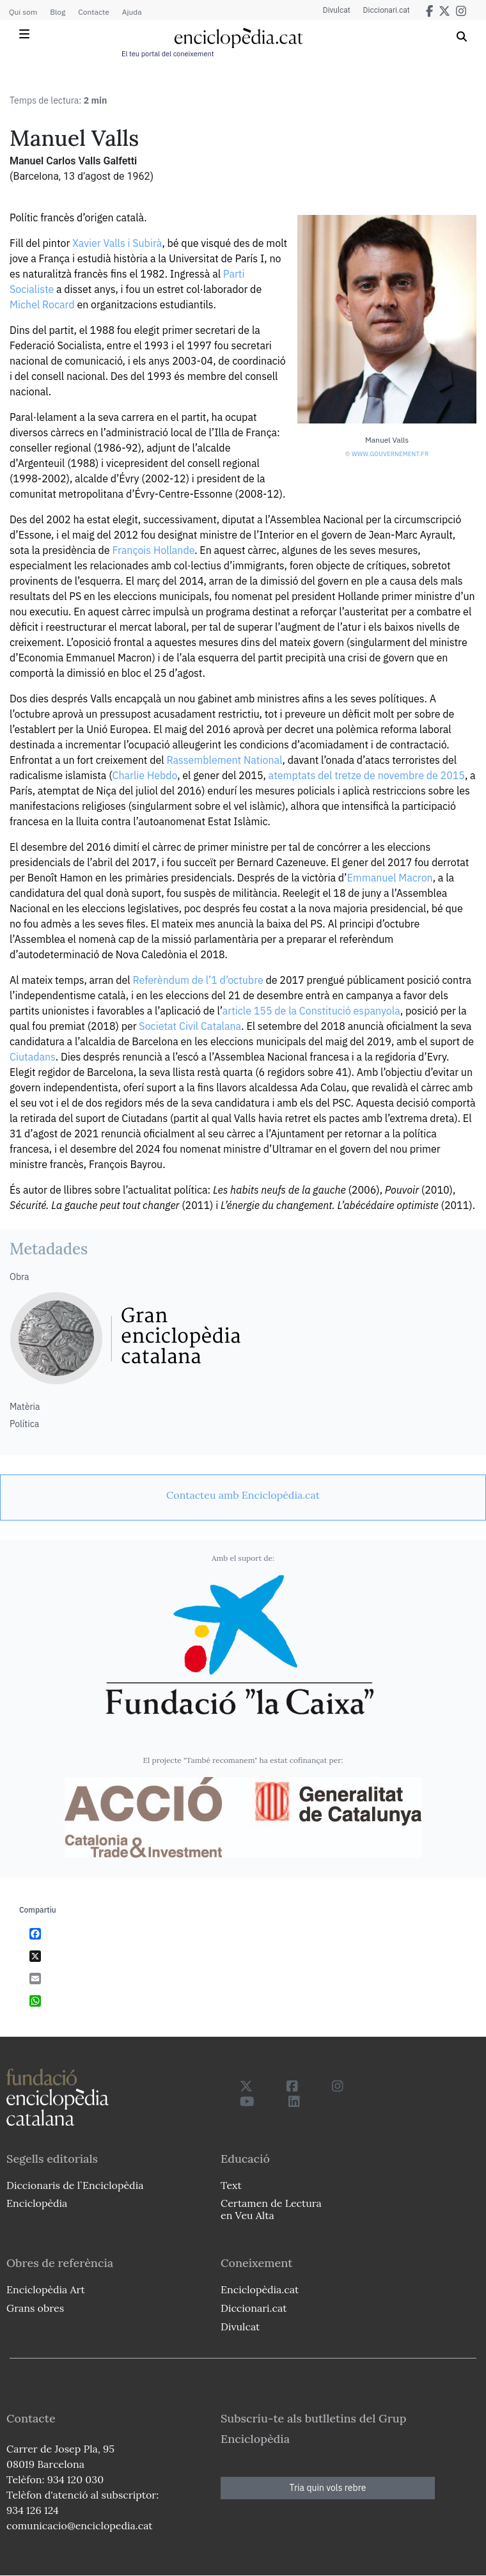  What do you see at coordinates (197, 980) in the screenshot?
I see `Referèndum de l’1 d’octubre` at bounding box center [197, 980].